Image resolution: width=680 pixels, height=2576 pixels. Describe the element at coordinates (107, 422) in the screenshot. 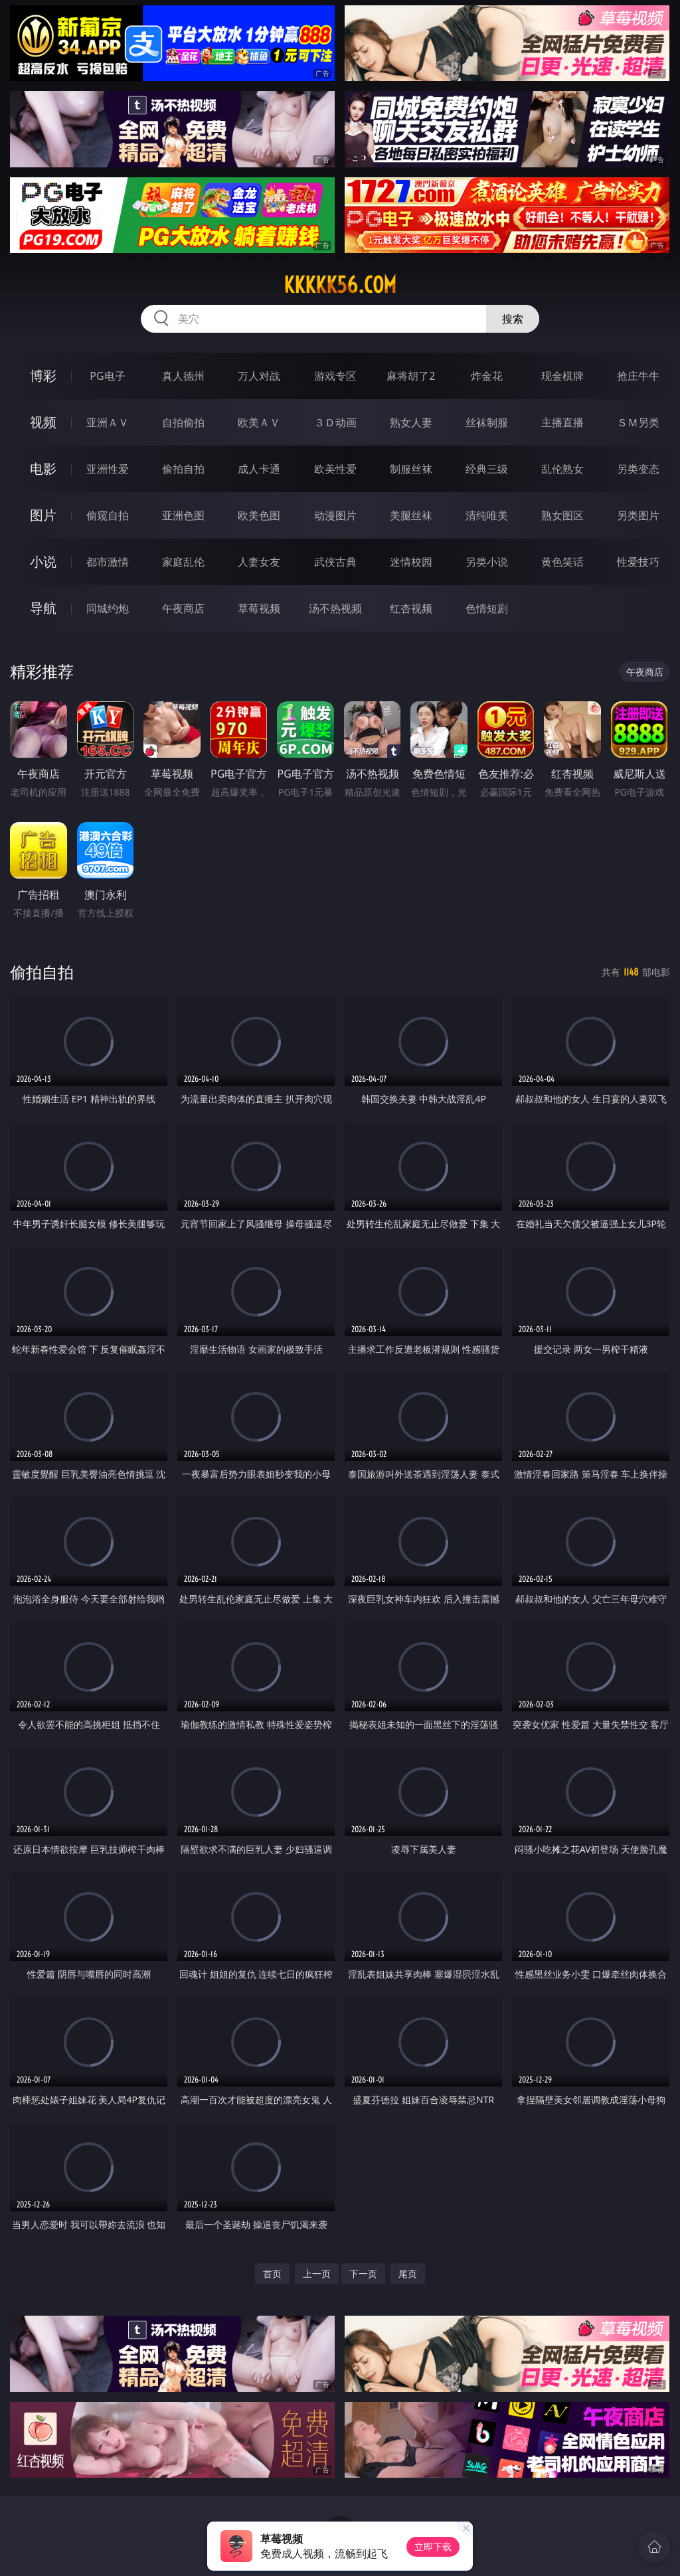

I see `亚洲ＡＶ` at that location.